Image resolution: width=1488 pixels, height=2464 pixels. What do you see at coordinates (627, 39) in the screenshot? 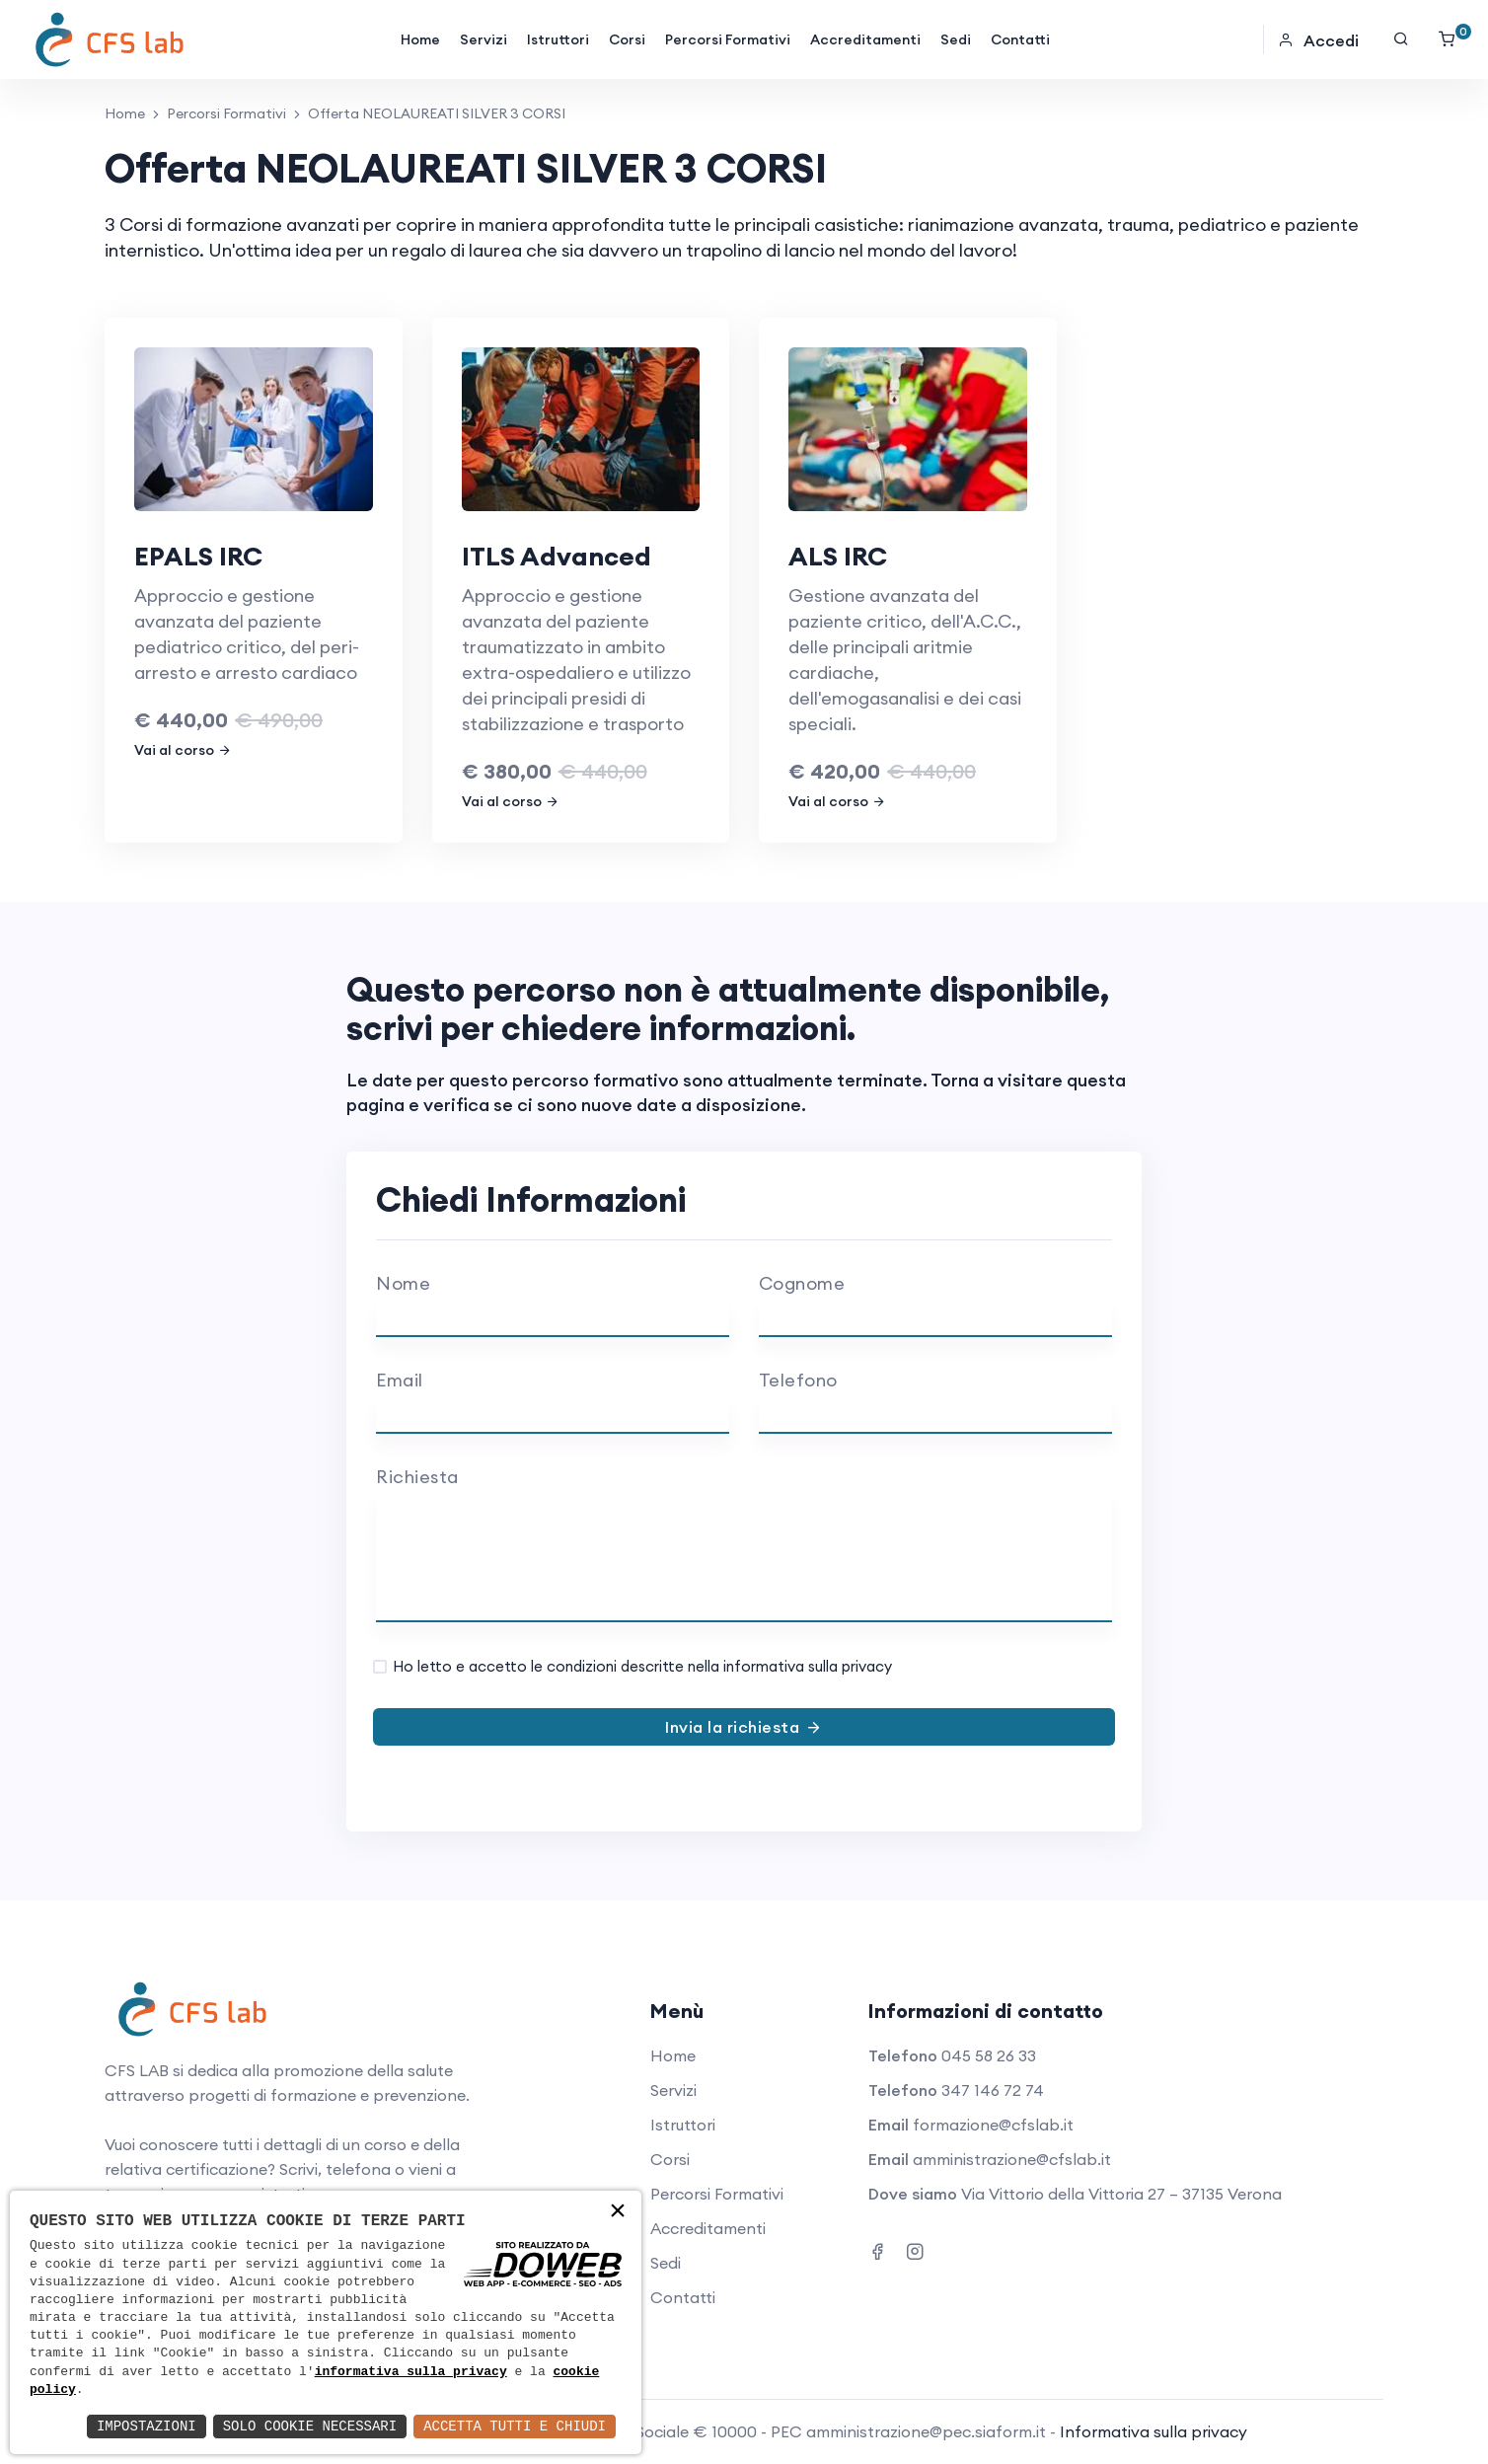
I see `Corsi` at bounding box center [627, 39].